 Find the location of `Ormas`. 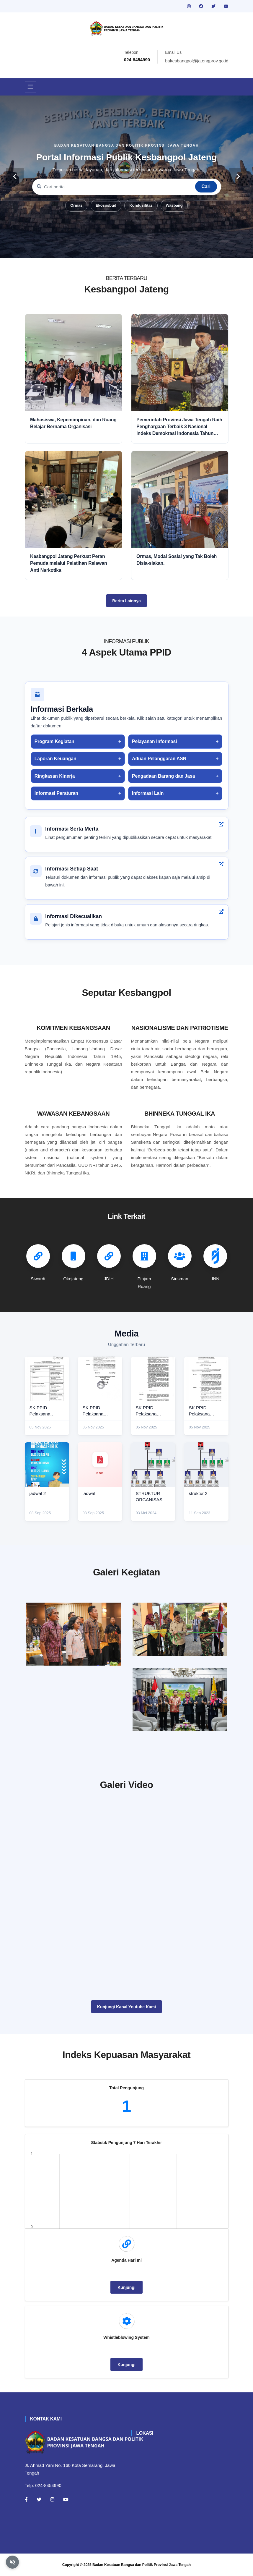

Ormas is located at coordinates (76, 205).